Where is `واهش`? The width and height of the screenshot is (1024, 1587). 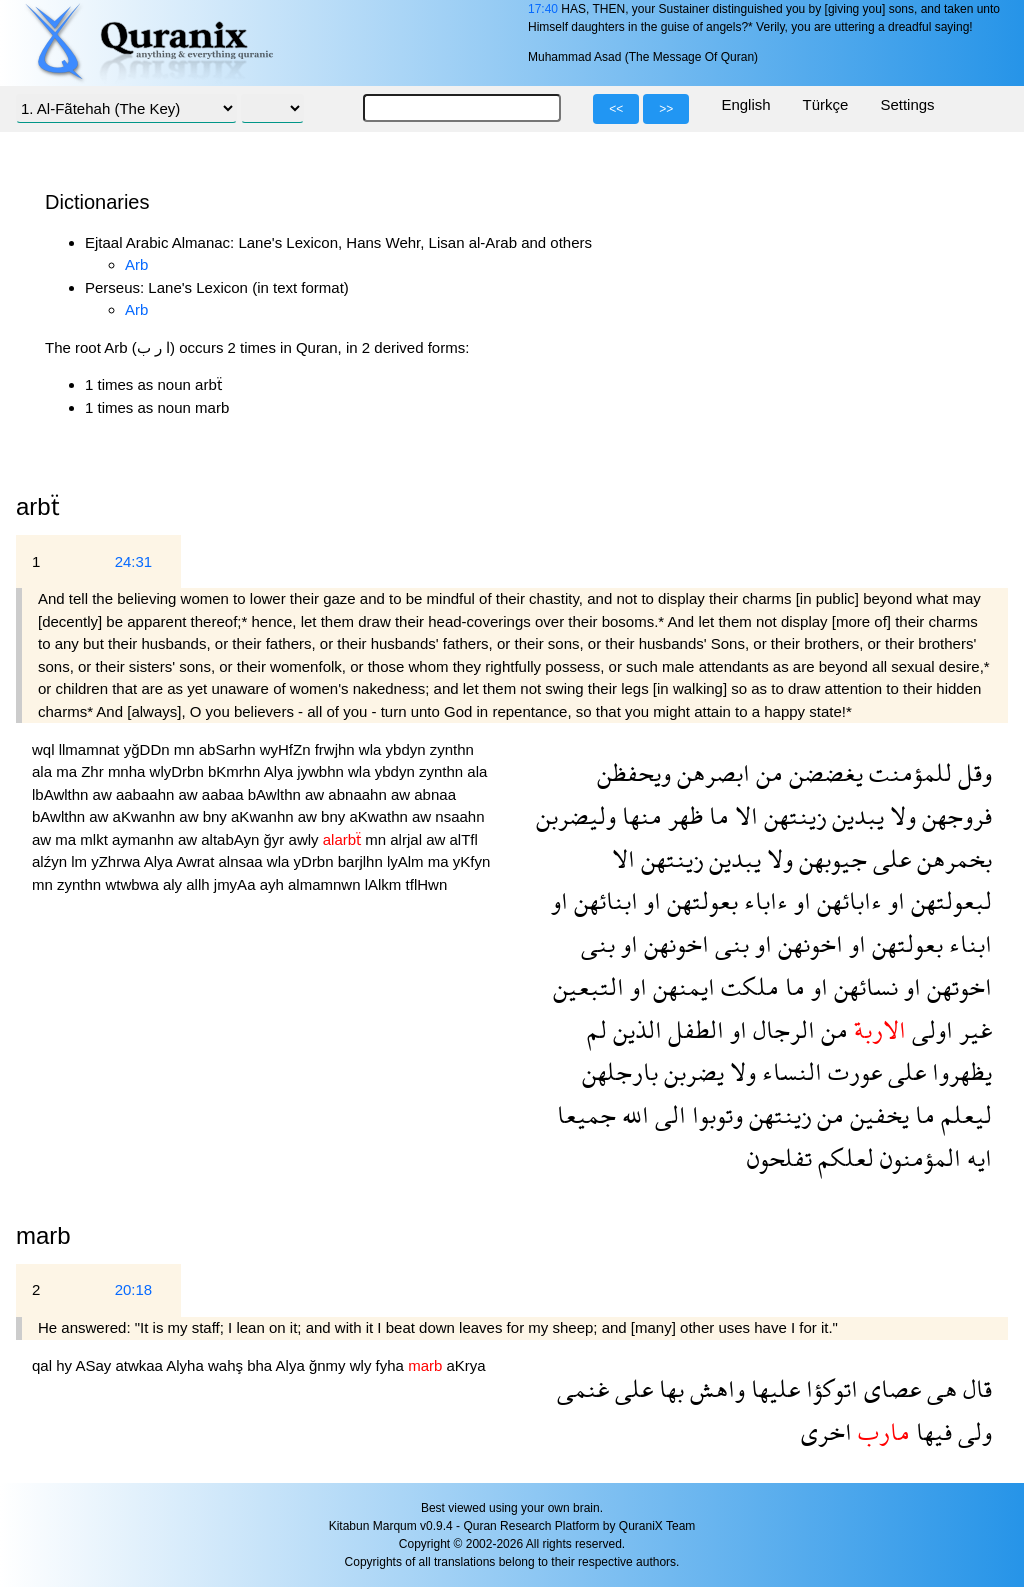
واهش is located at coordinates (714, 1388).